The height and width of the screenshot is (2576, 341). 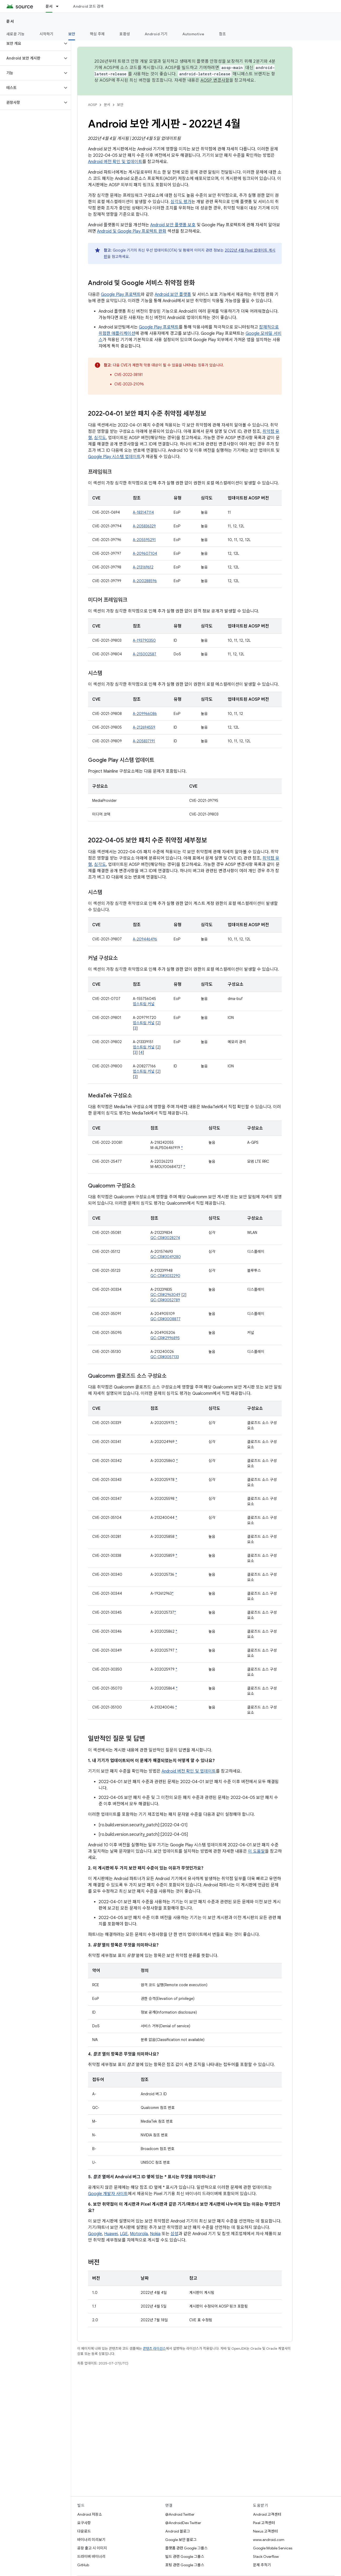 What do you see at coordinates (268, 2539) in the screenshot?
I see `www.android.com` at bounding box center [268, 2539].